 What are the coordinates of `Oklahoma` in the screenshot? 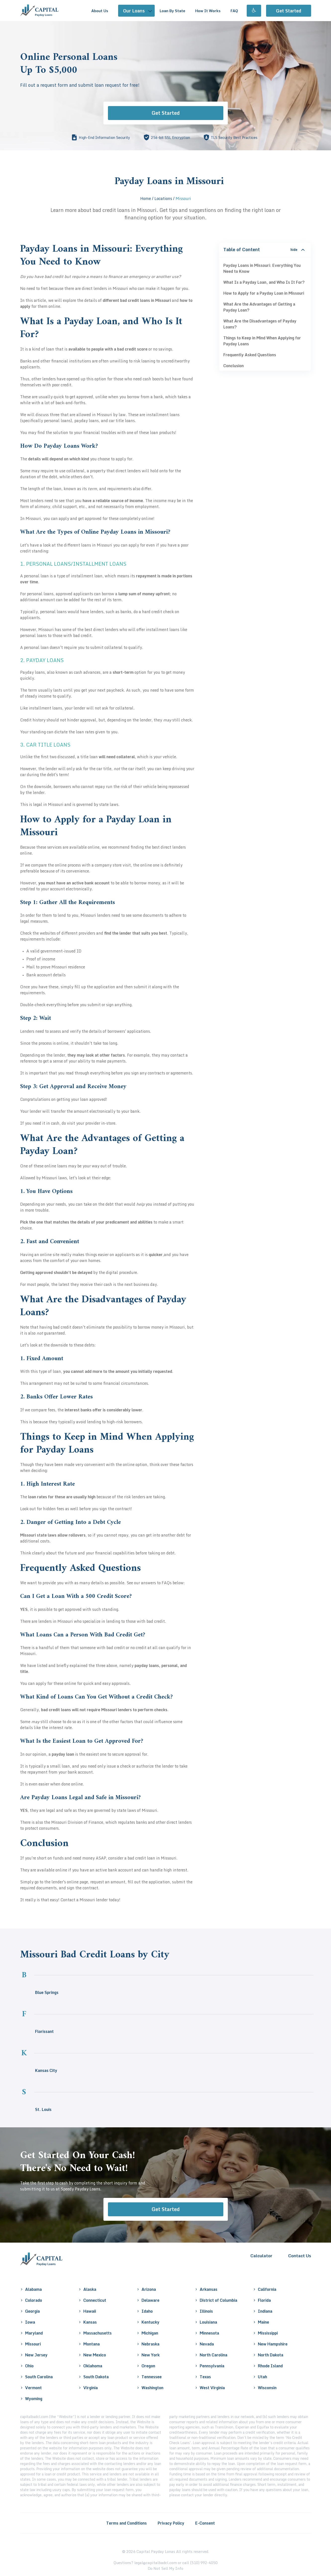 It's located at (92, 2366).